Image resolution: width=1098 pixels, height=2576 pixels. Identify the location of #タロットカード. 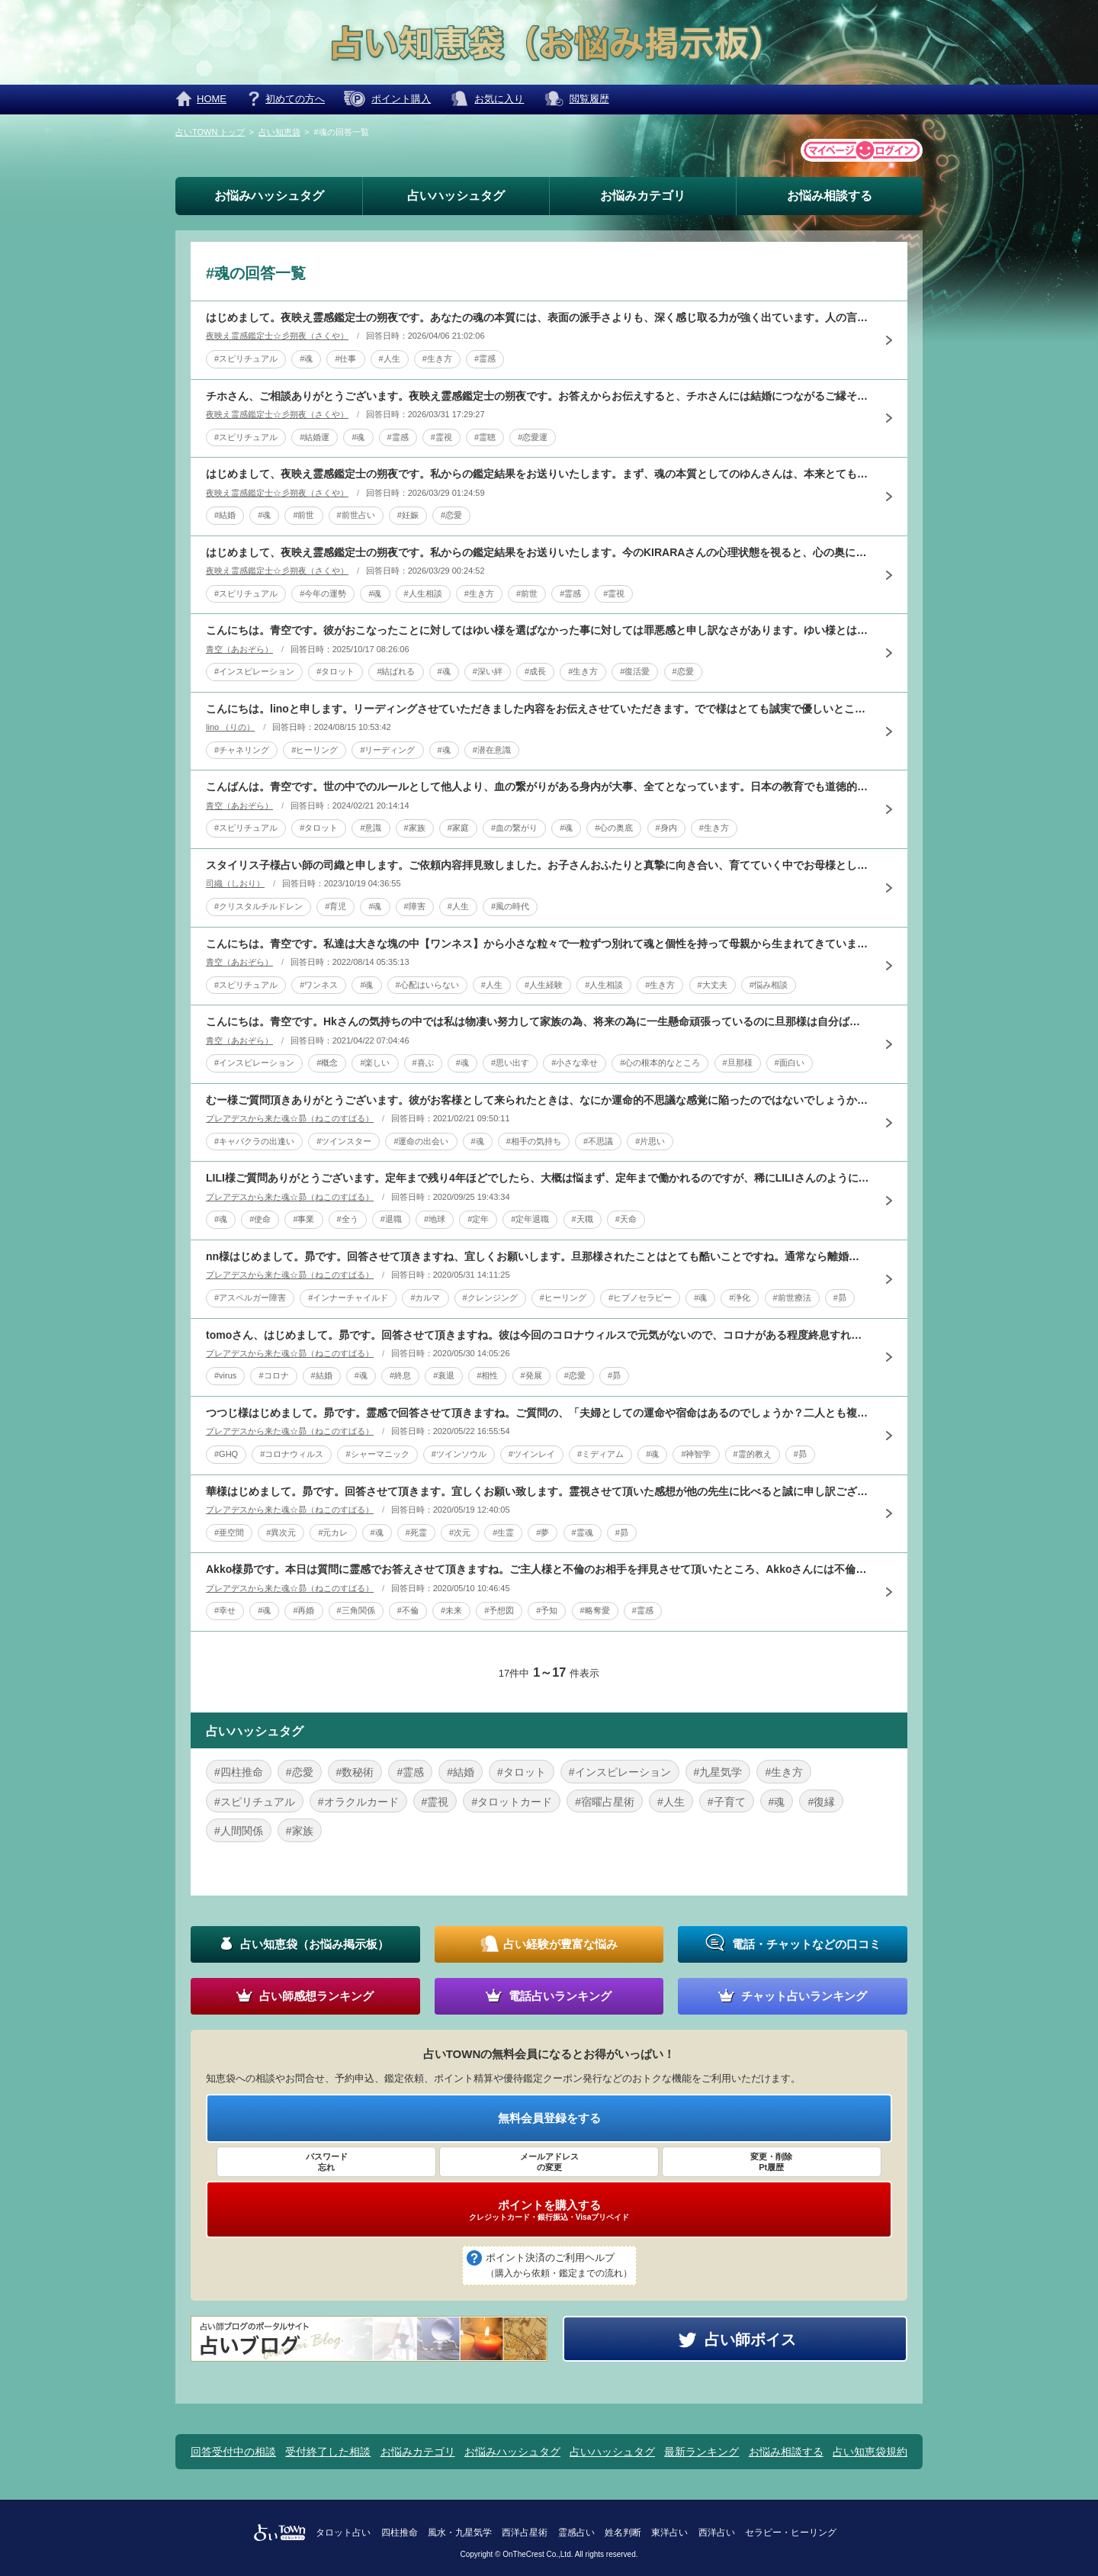
(511, 1802).